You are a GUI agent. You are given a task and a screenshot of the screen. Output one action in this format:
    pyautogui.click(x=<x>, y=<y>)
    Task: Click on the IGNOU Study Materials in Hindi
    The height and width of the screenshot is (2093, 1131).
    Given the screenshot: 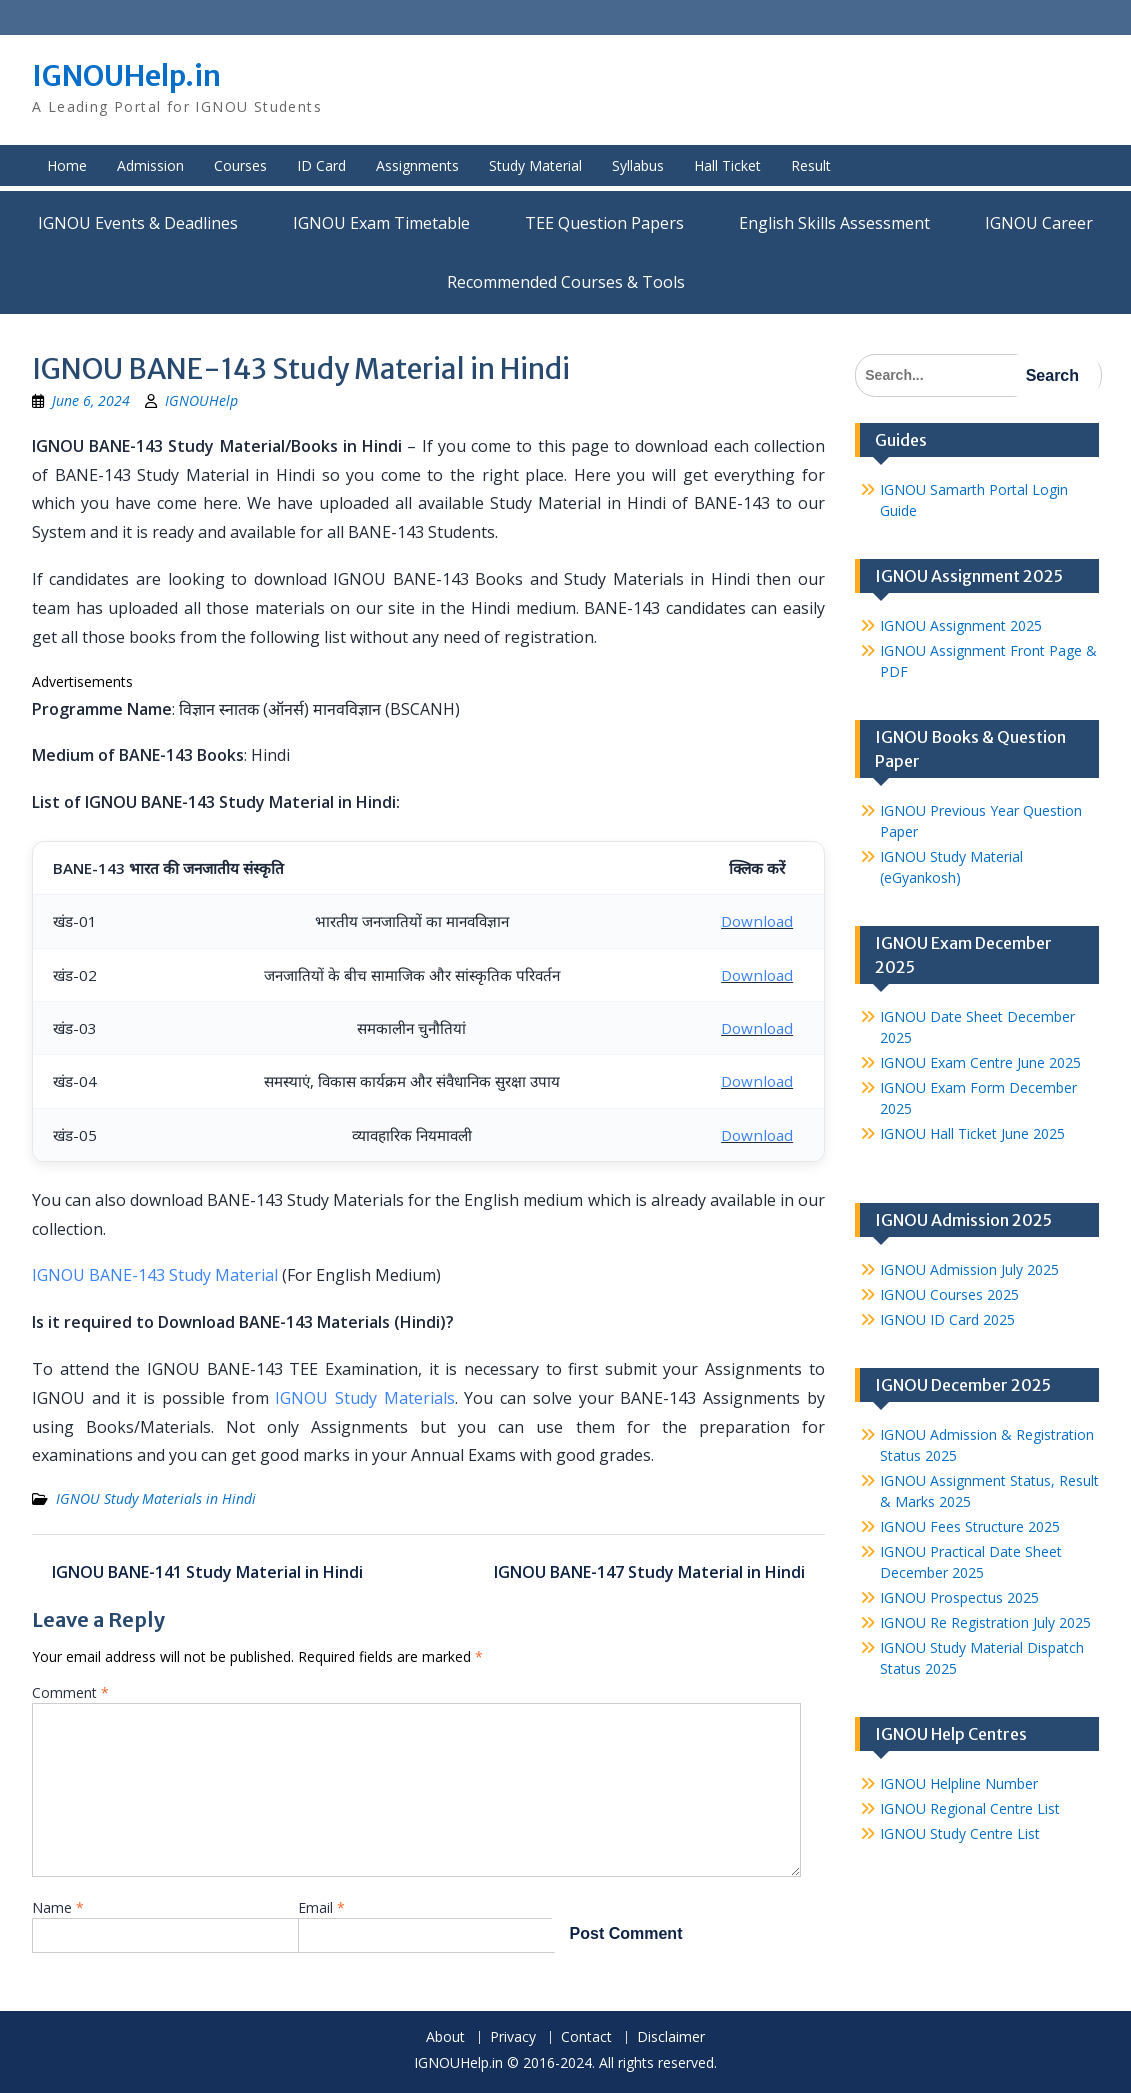 What is the action you would take?
    pyautogui.click(x=156, y=1498)
    